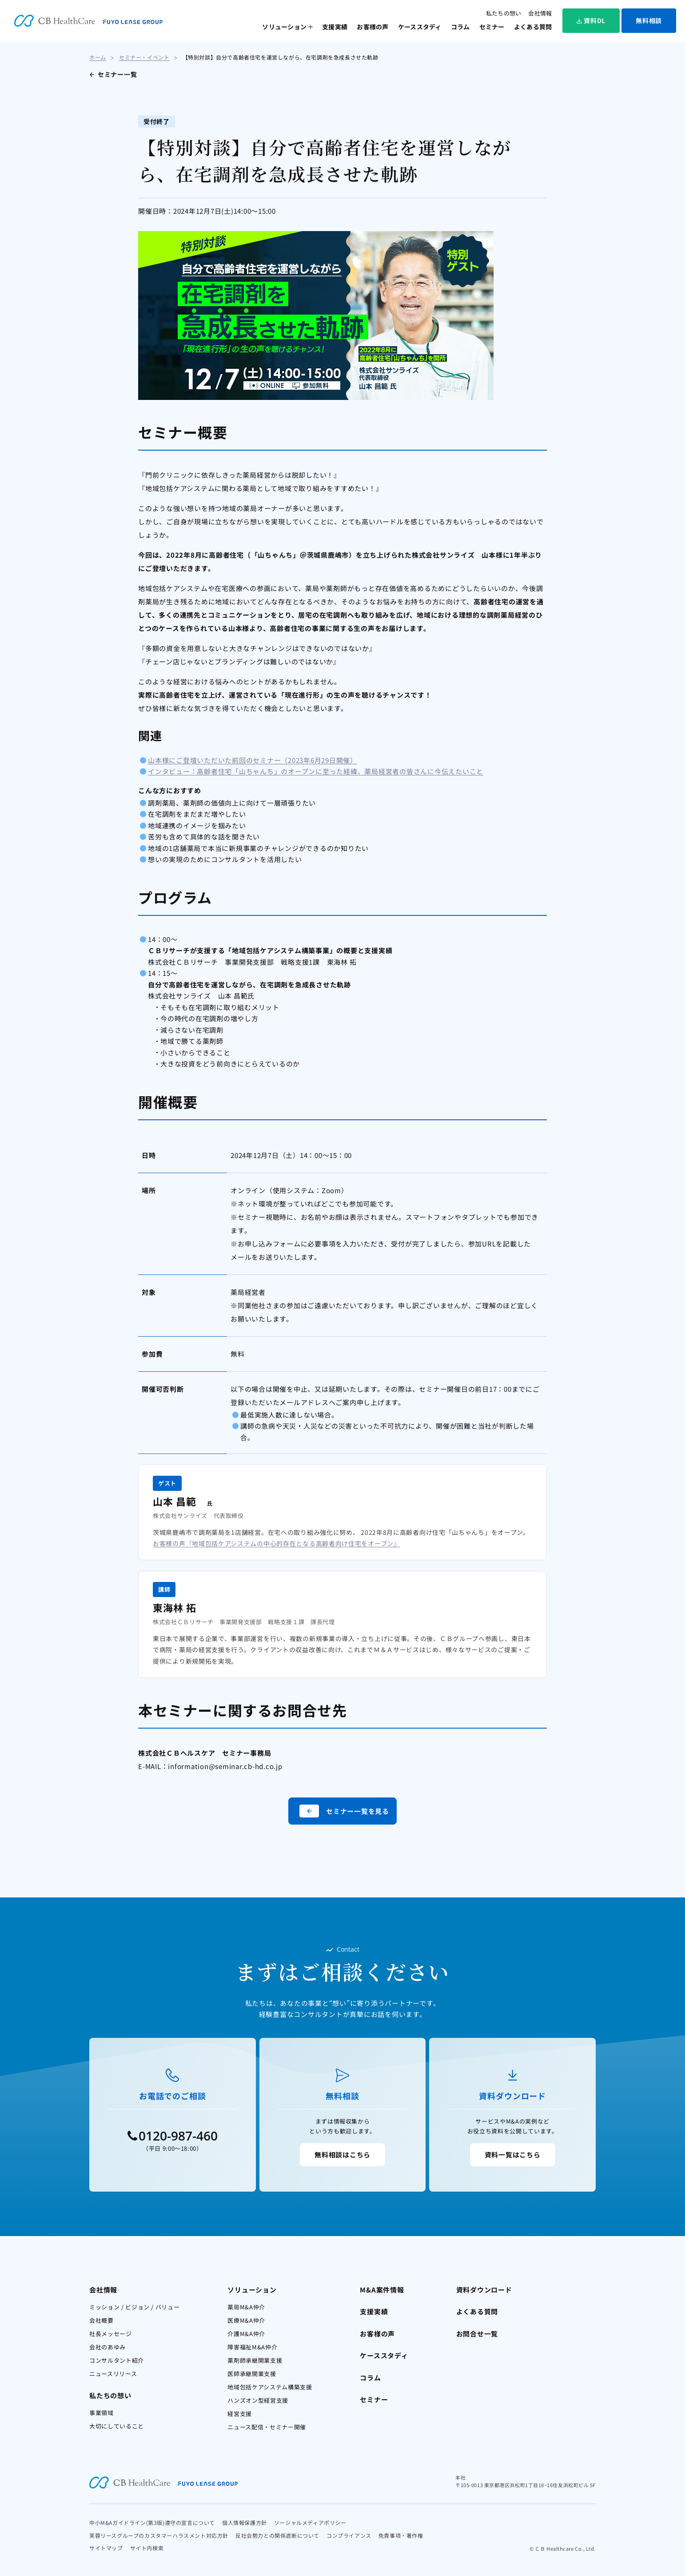 The image size is (685, 2576). I want to click on コンプライアンス, so click(349, 2535).